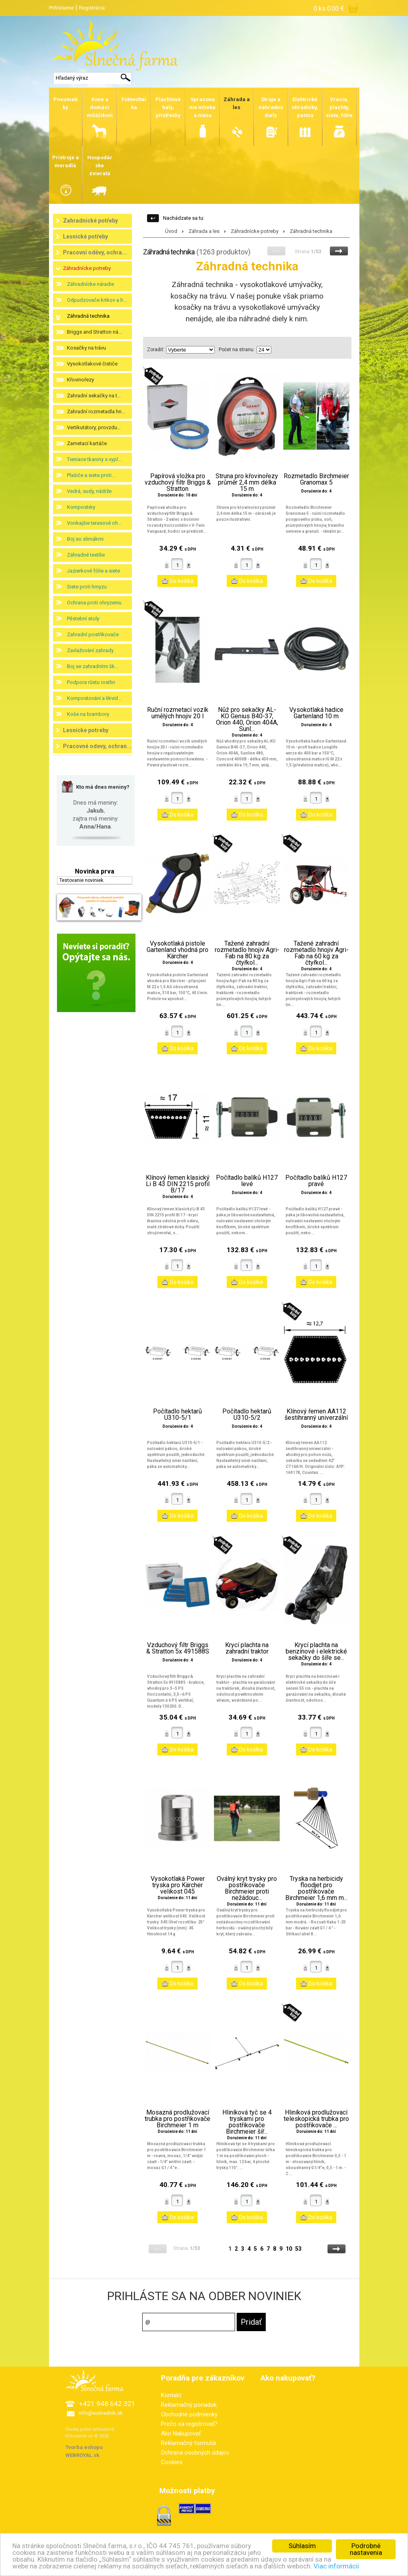 Image resolution: width=408 pixels, height=2576 pixels. I want to click on Pěstební stoly, so click(83, 619).